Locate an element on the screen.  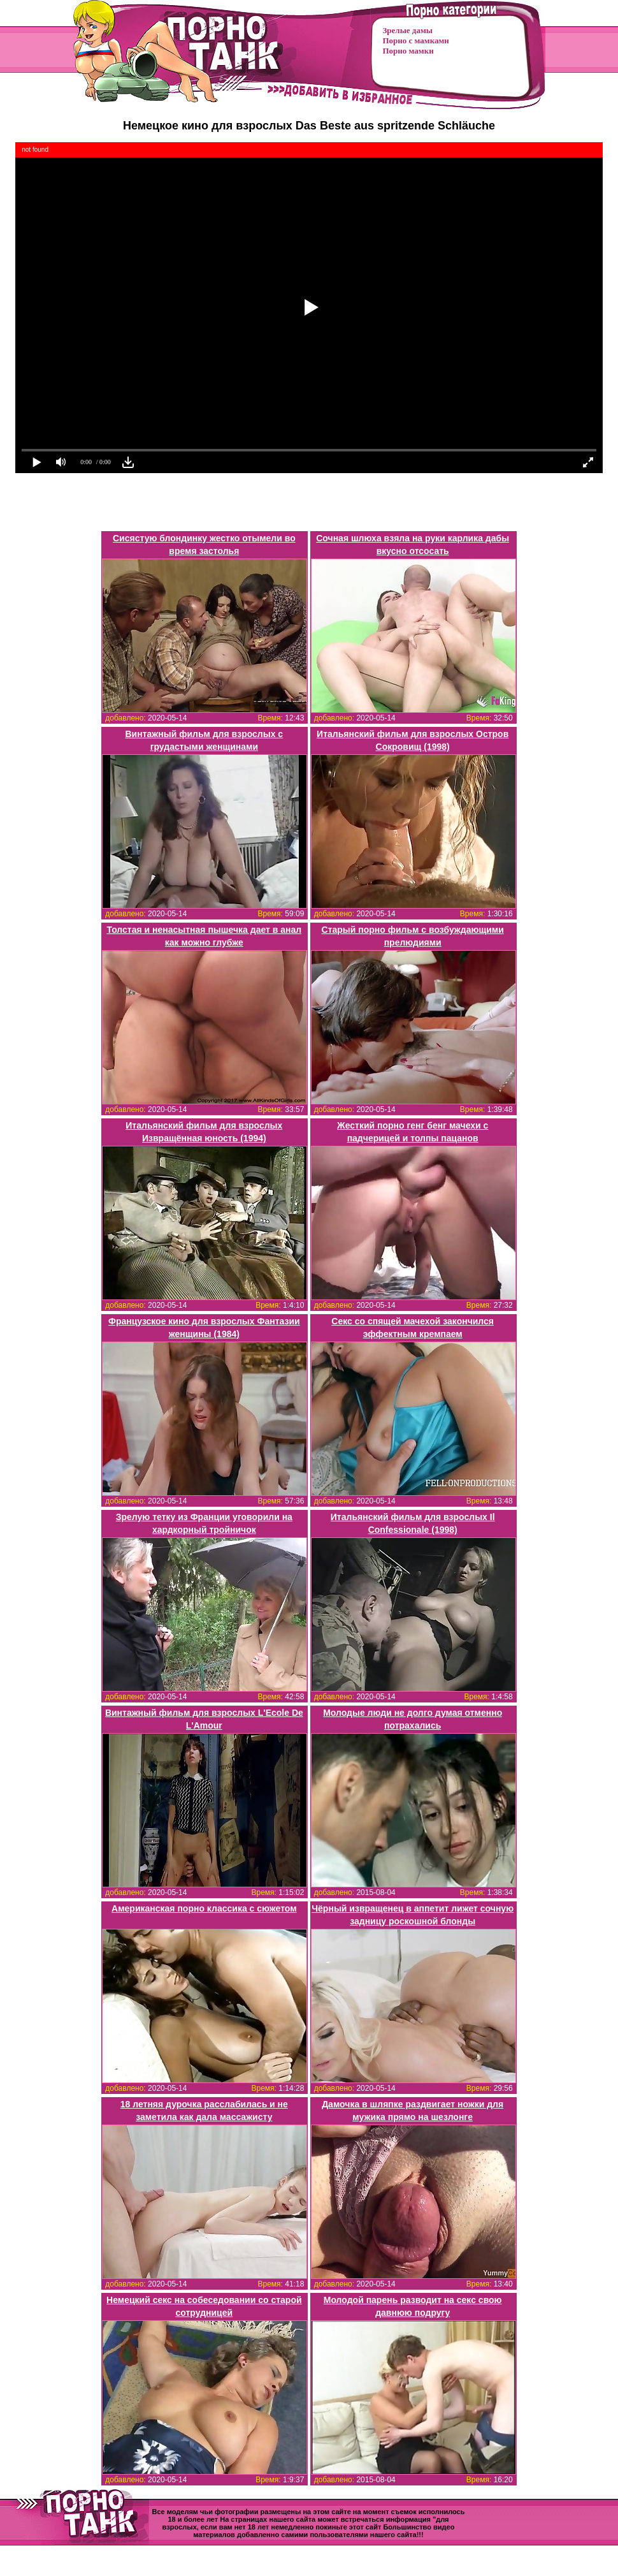
Порно с мамками is located at coordinates (416, 40).